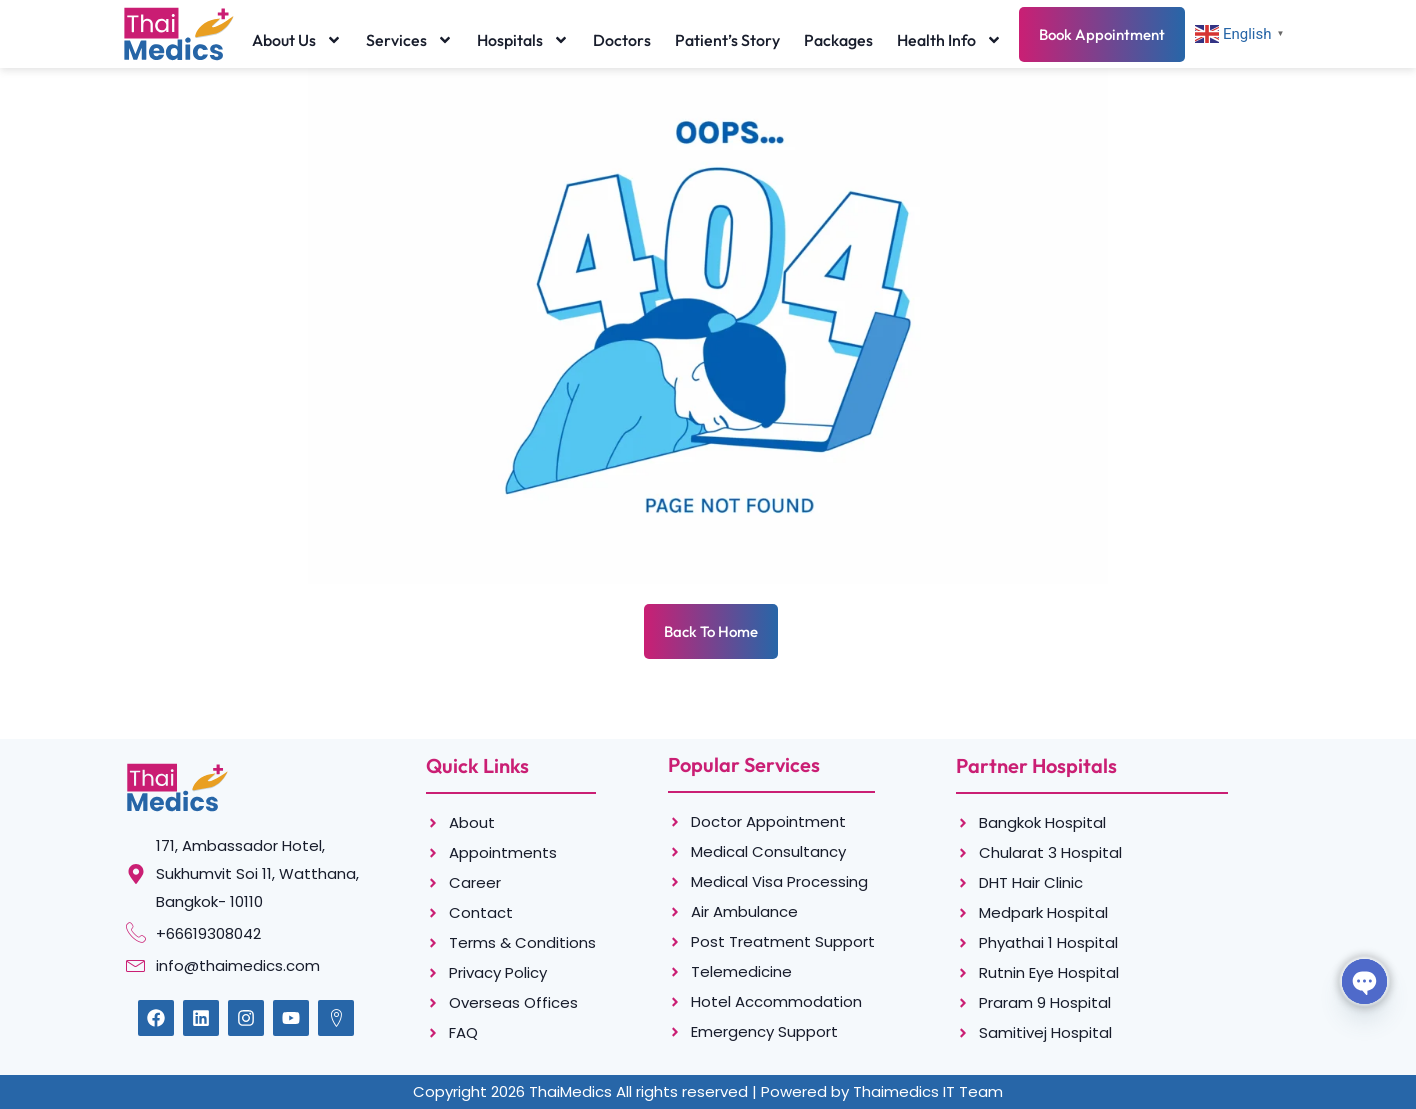 Image resolution: width=1416 pixels, height=1109 pixels. I want to click on Patient’s Story, so click(727, 40).